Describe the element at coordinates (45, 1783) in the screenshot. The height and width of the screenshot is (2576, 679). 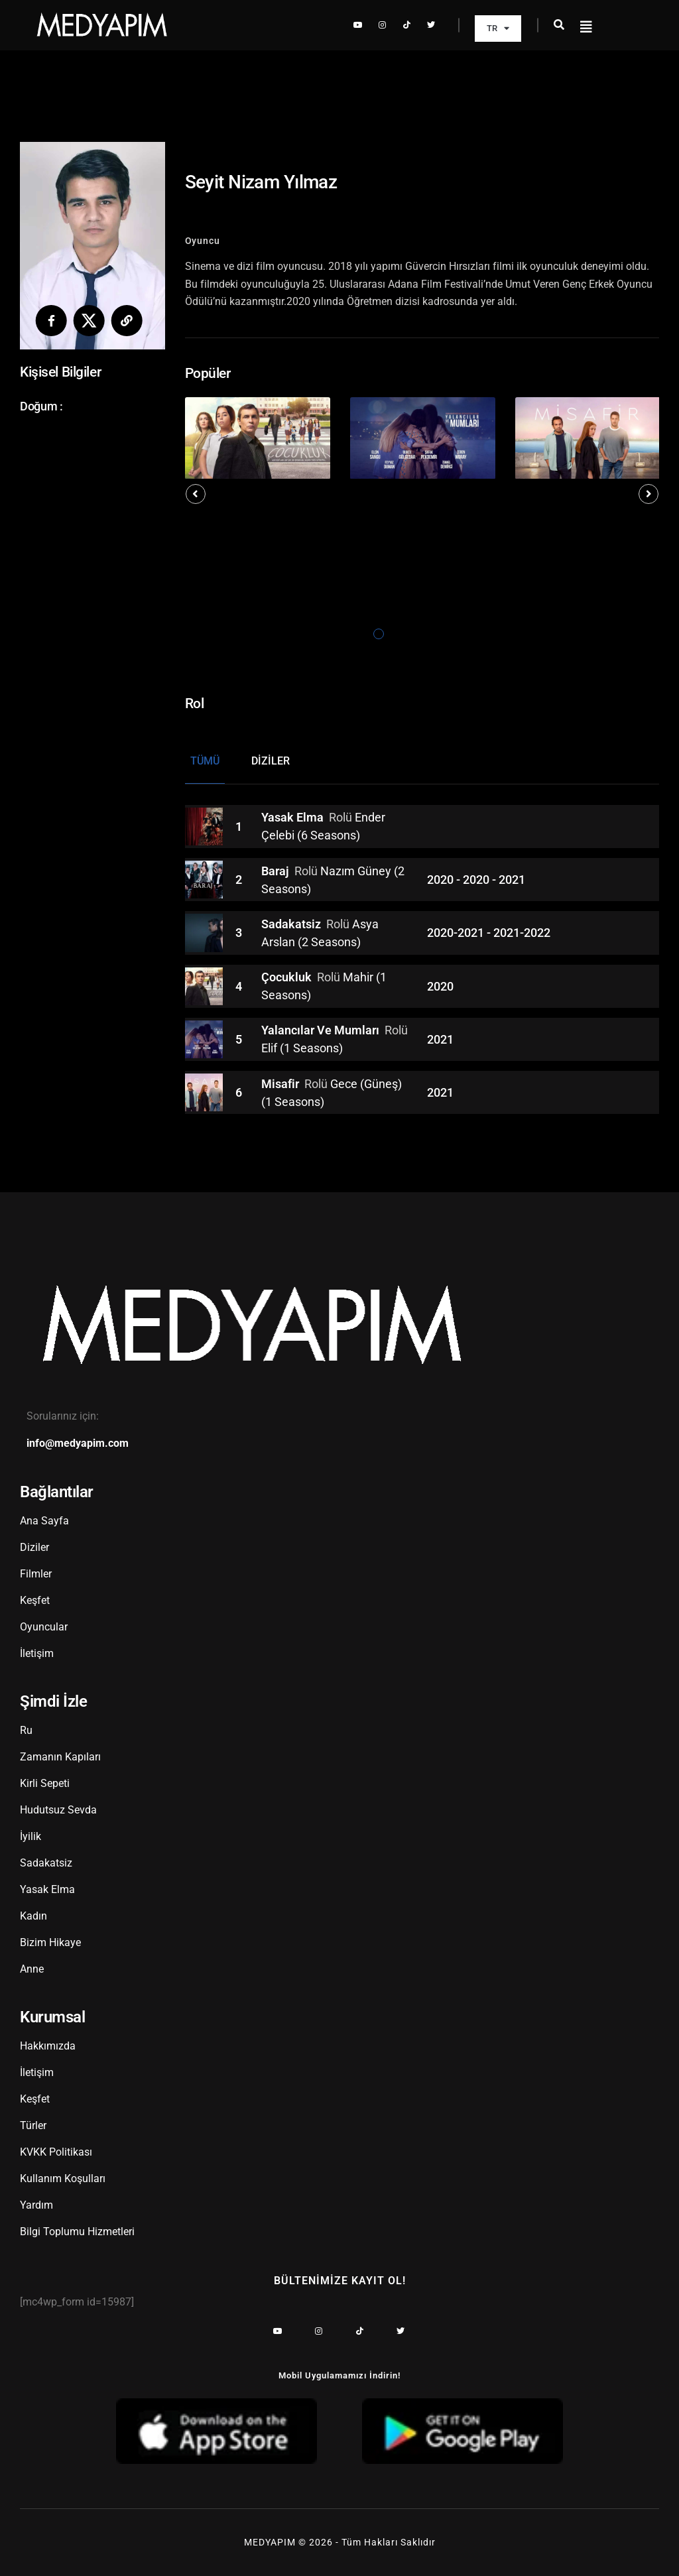
I see `Kirli Sepeti` at that location.